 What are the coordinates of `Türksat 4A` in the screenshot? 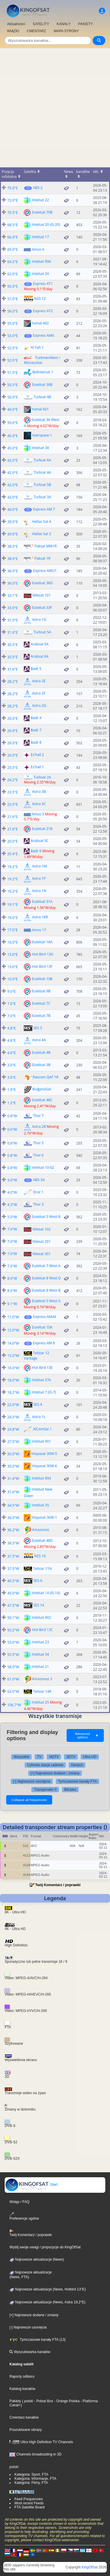 It's located at (42, 472).